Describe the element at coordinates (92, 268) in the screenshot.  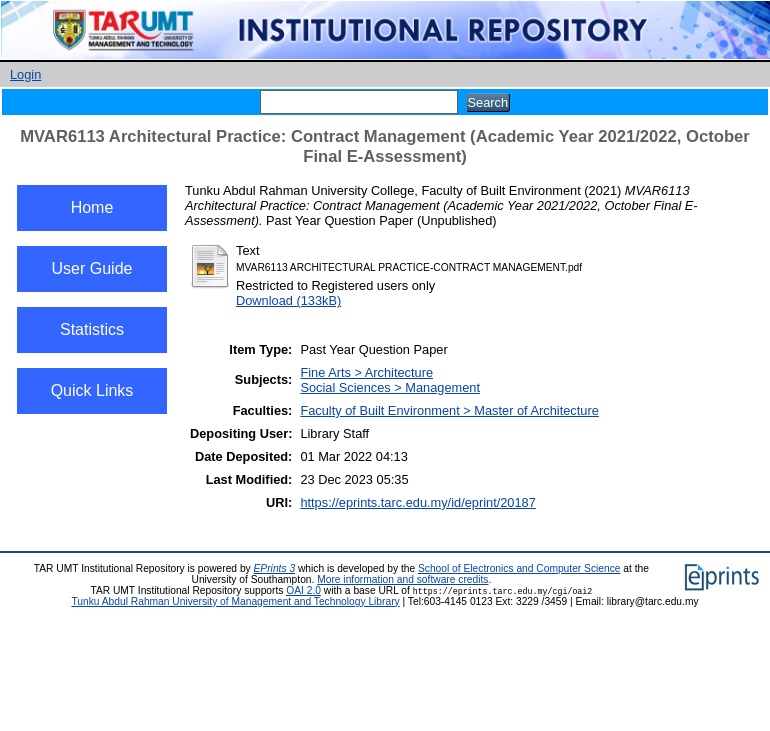
I see `User Guide` at that location.